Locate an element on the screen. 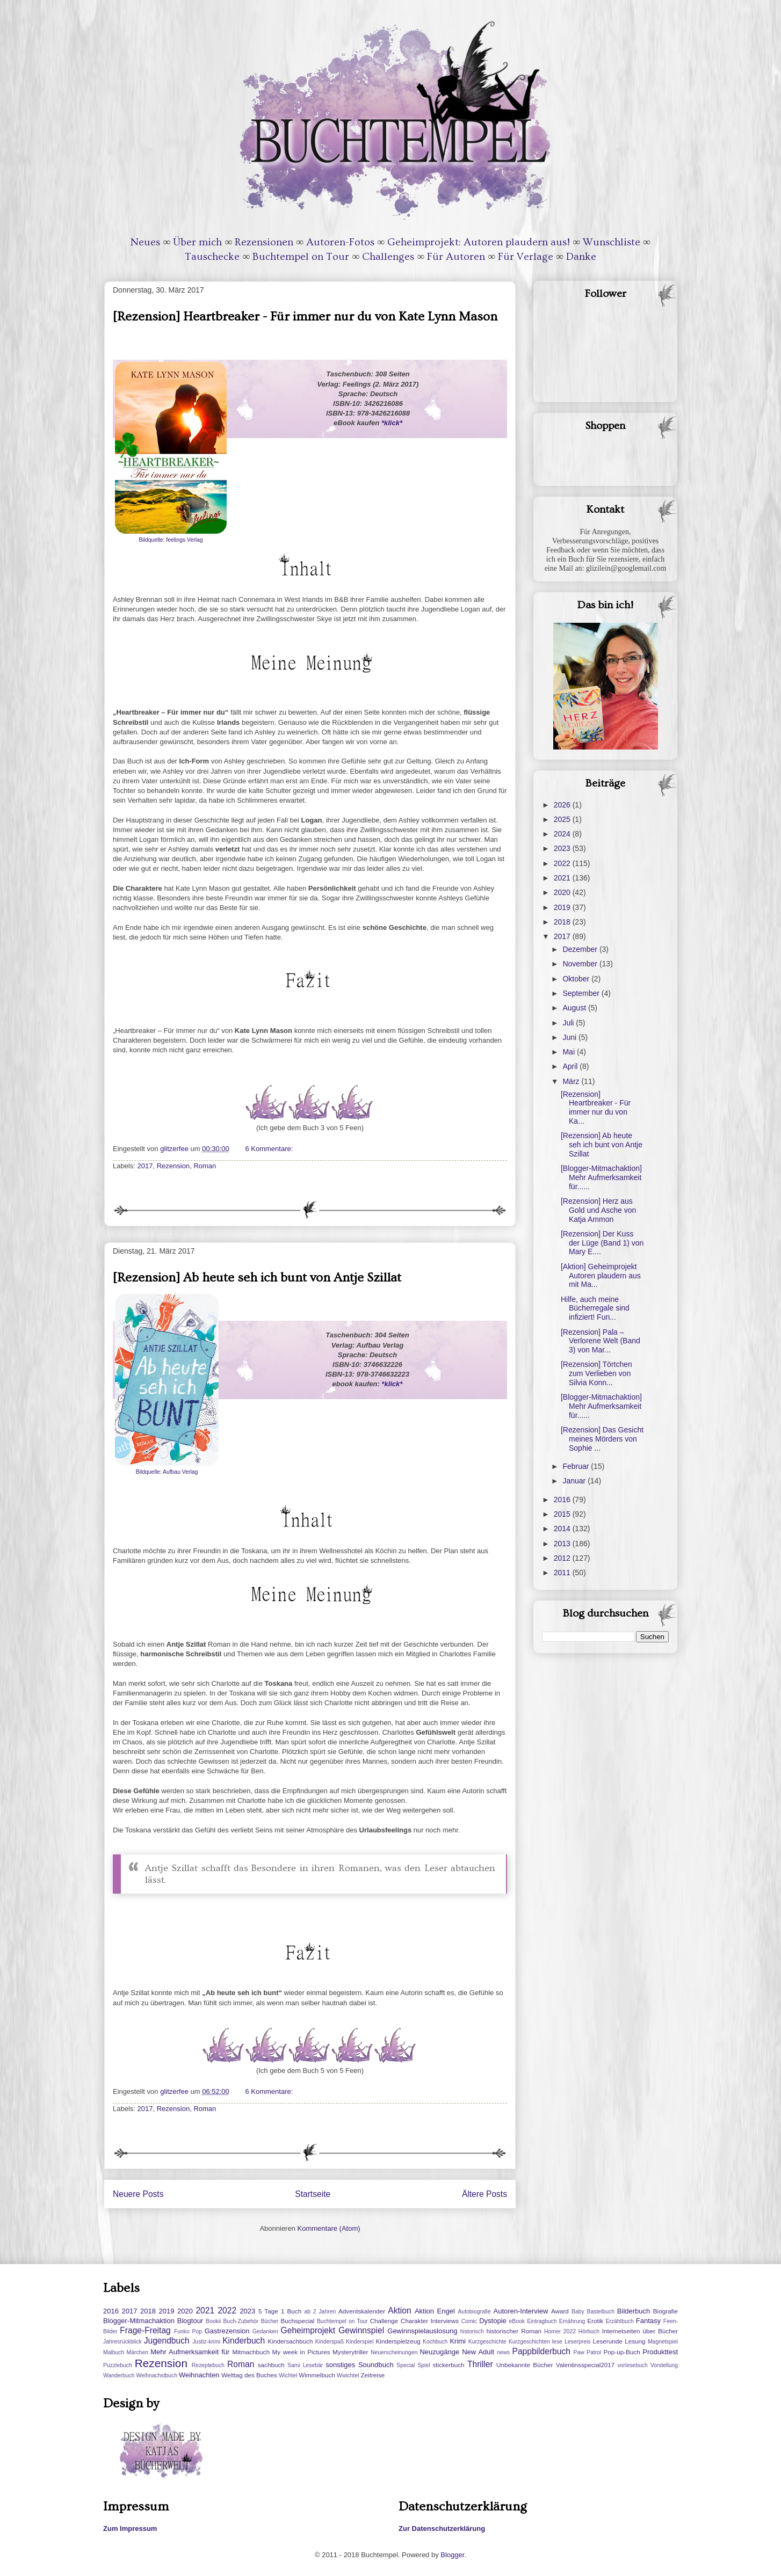 Image resolution: width=781 pixels, height=2576 pixels. [Rezension] Das Gesicht meines Mörders von Sophie ... is located at coordinates (602, 1438).